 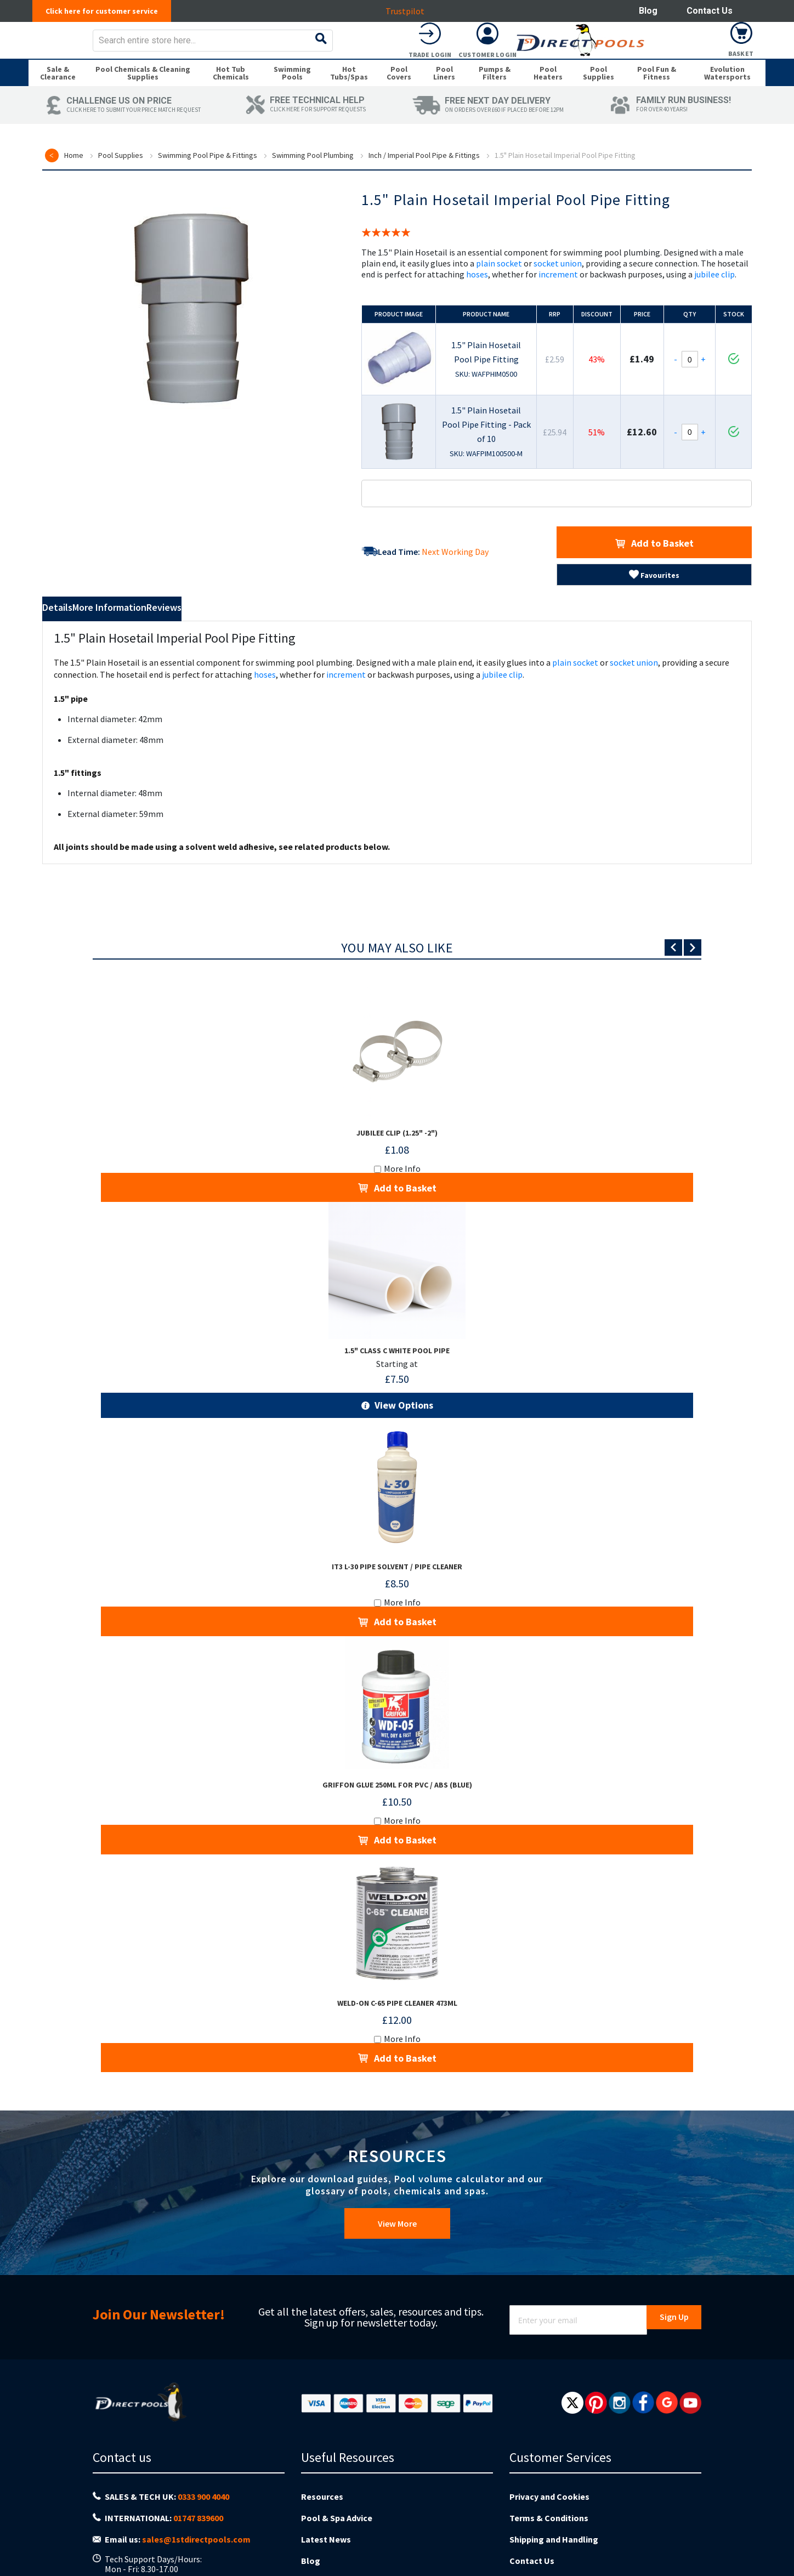 What do you see at coordinates (418, 48) in the screenshot?
I see `[combobox]` at bounding box center [418, 48].